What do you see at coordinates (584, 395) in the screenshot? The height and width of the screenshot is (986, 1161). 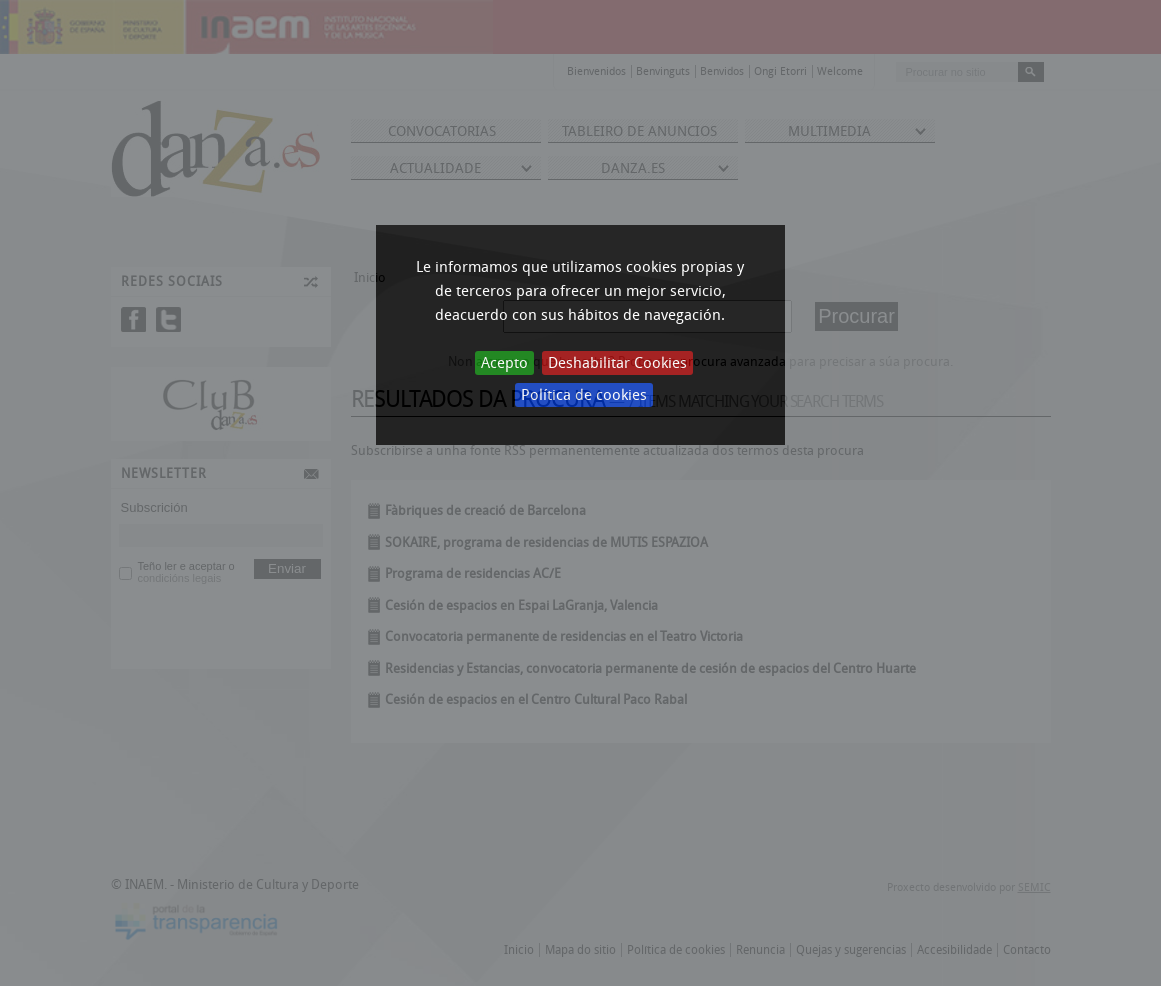 I see `Política de cookies` at bounding box center [584, 395].